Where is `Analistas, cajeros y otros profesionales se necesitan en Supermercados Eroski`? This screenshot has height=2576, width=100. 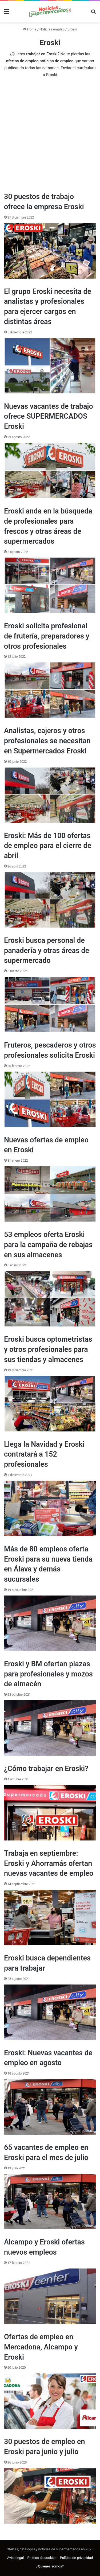
Analistas, cajeros y otros profesionales se necesitan en Supermercados Eroski is located at coordinates (47, 740).